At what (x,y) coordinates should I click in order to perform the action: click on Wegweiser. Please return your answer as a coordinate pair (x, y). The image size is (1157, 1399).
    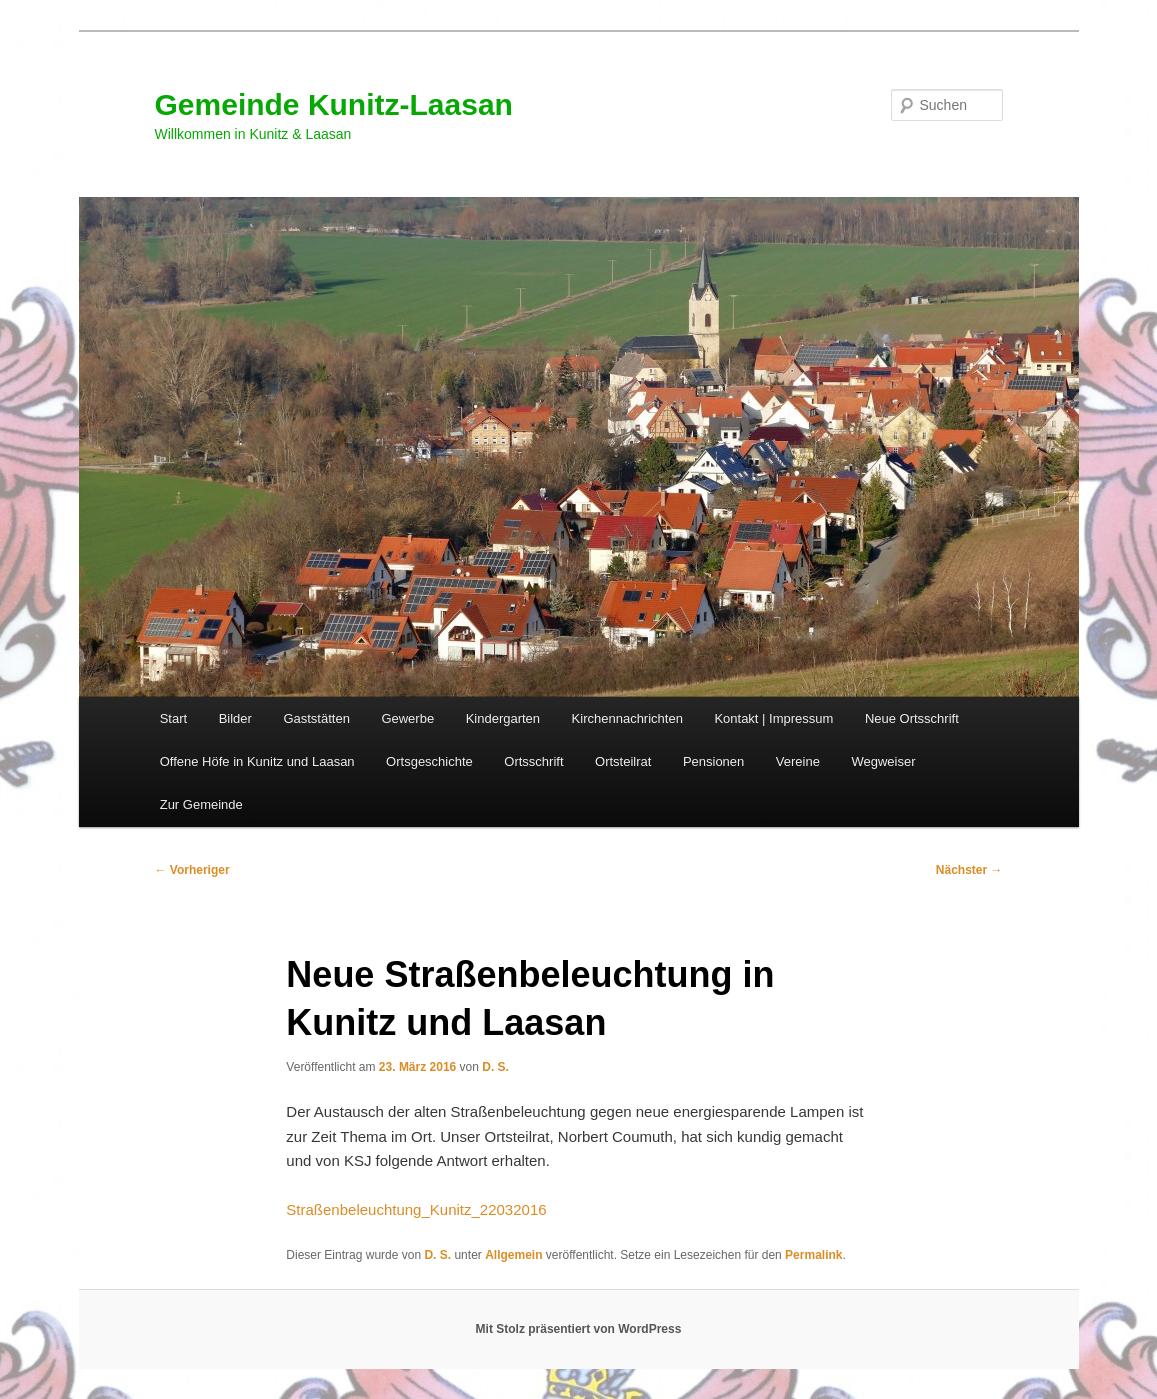
    Looking at the image, I should click on (883, 761).